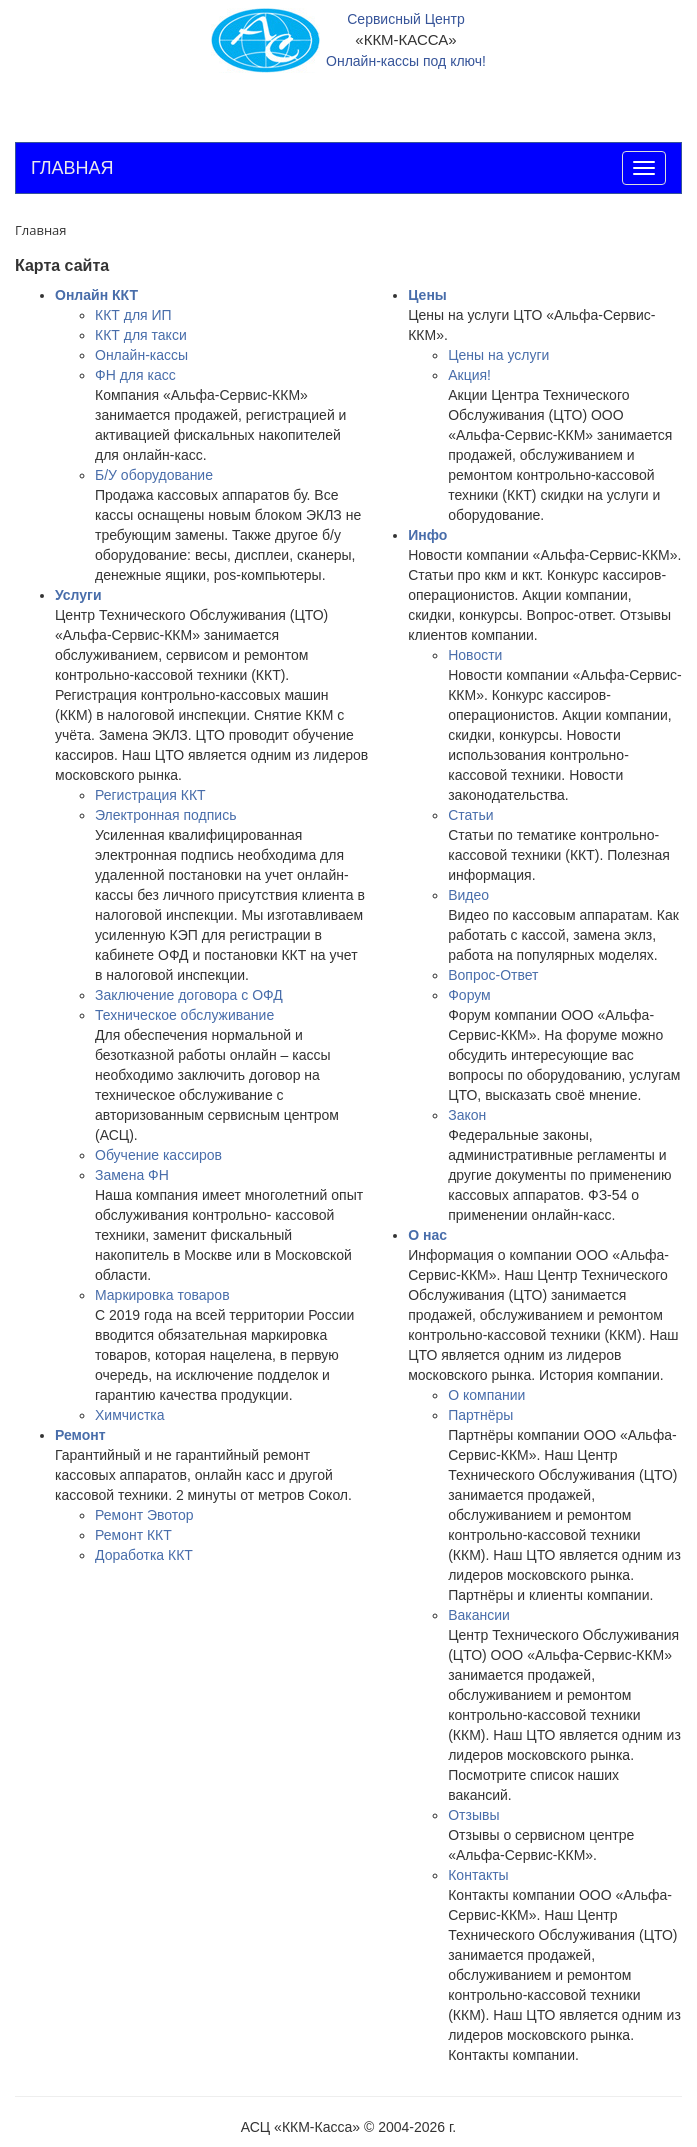 The image size is (697, 2147). What do you see at coordinates (498, 355) in the screenshot?
I see `Цены на услуги` at bounding box center [498, 355].